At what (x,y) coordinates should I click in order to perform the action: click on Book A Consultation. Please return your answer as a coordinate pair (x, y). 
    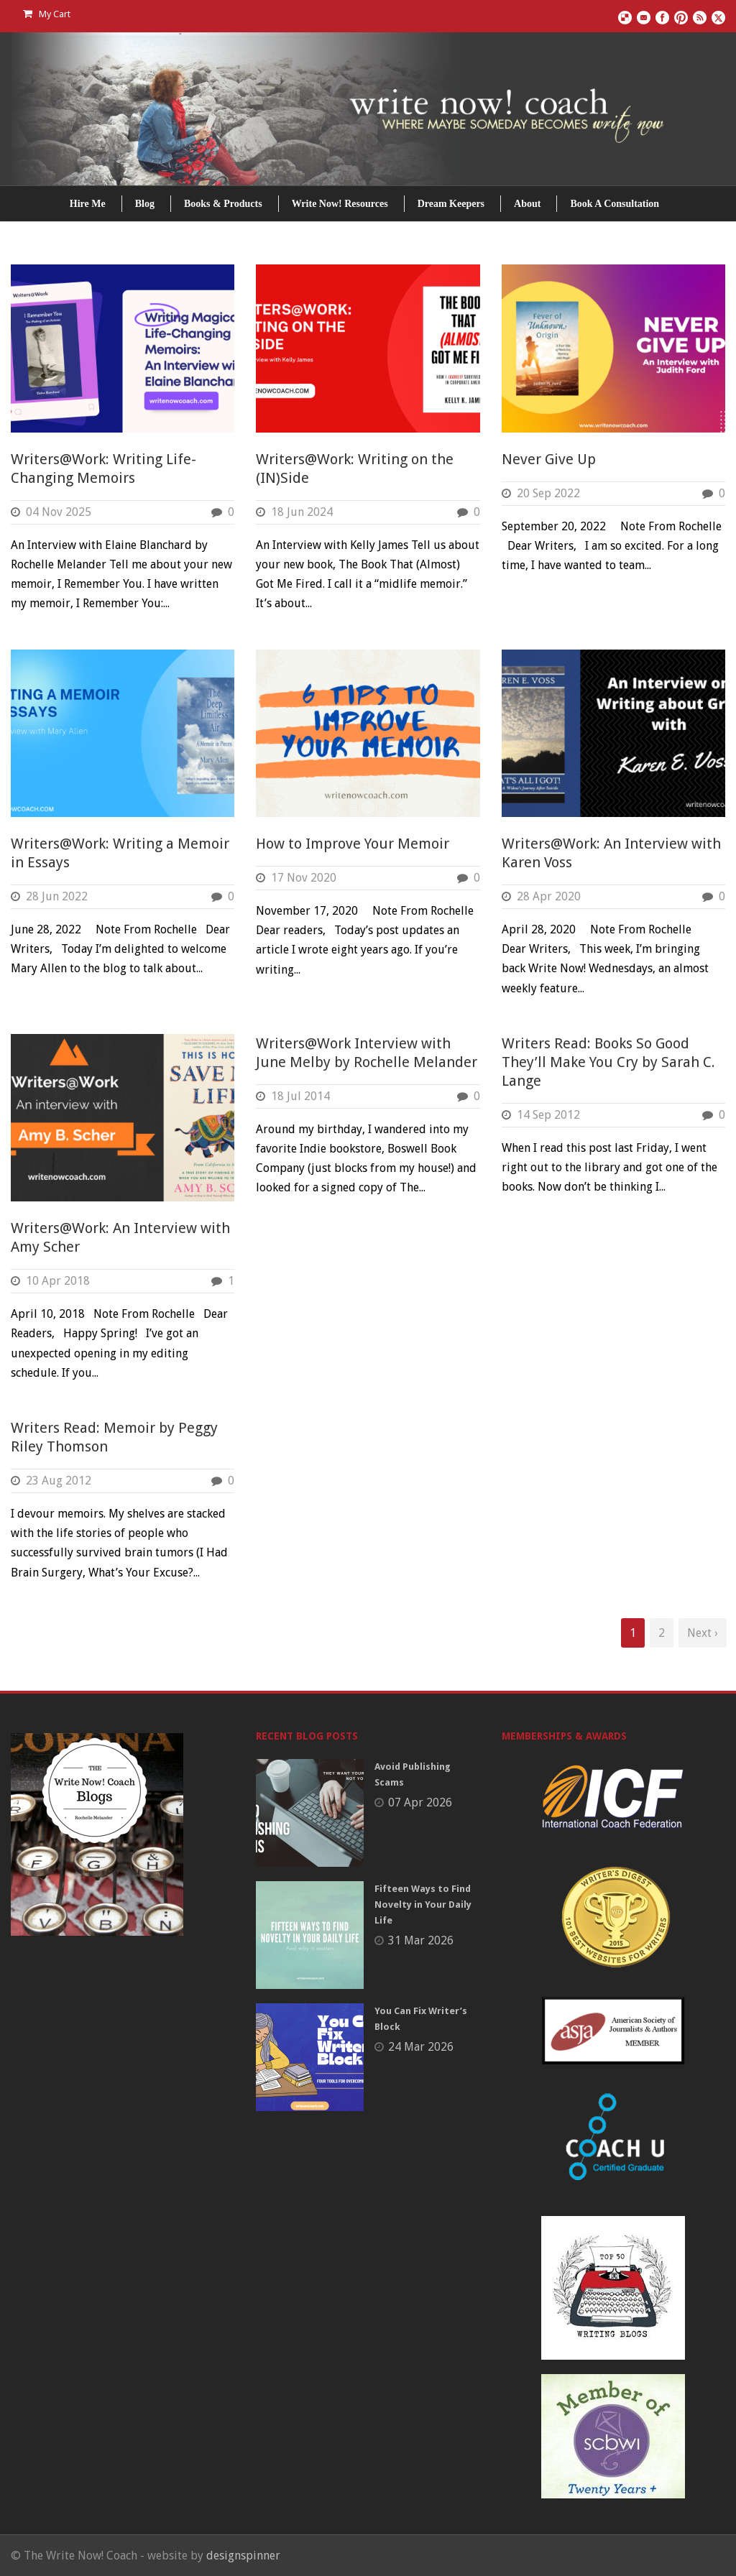
    Looking at the image, I should click on (614, 203).